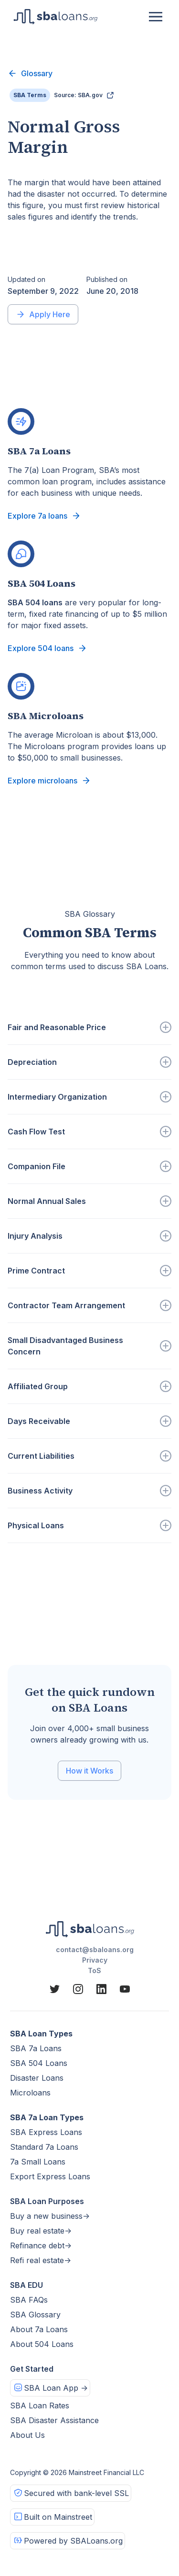 This screenshot has height=2576, width=179. Describe the element at coordinates (40, 2260) in the screenshot. I see `Refi real estate->` at that location.